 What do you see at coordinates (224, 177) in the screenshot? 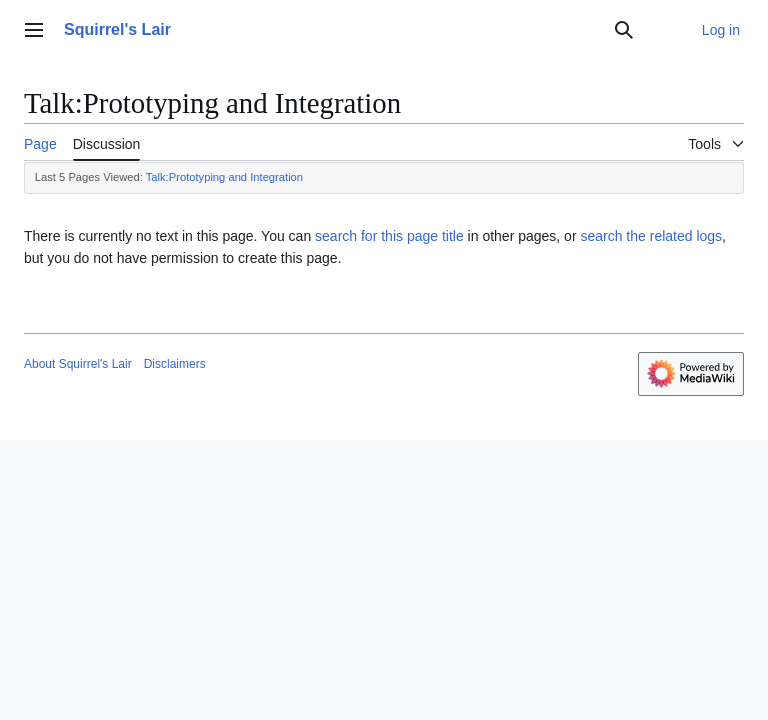
I see `Talk:Prototyping and Integration` at bounding box center [224, 177].